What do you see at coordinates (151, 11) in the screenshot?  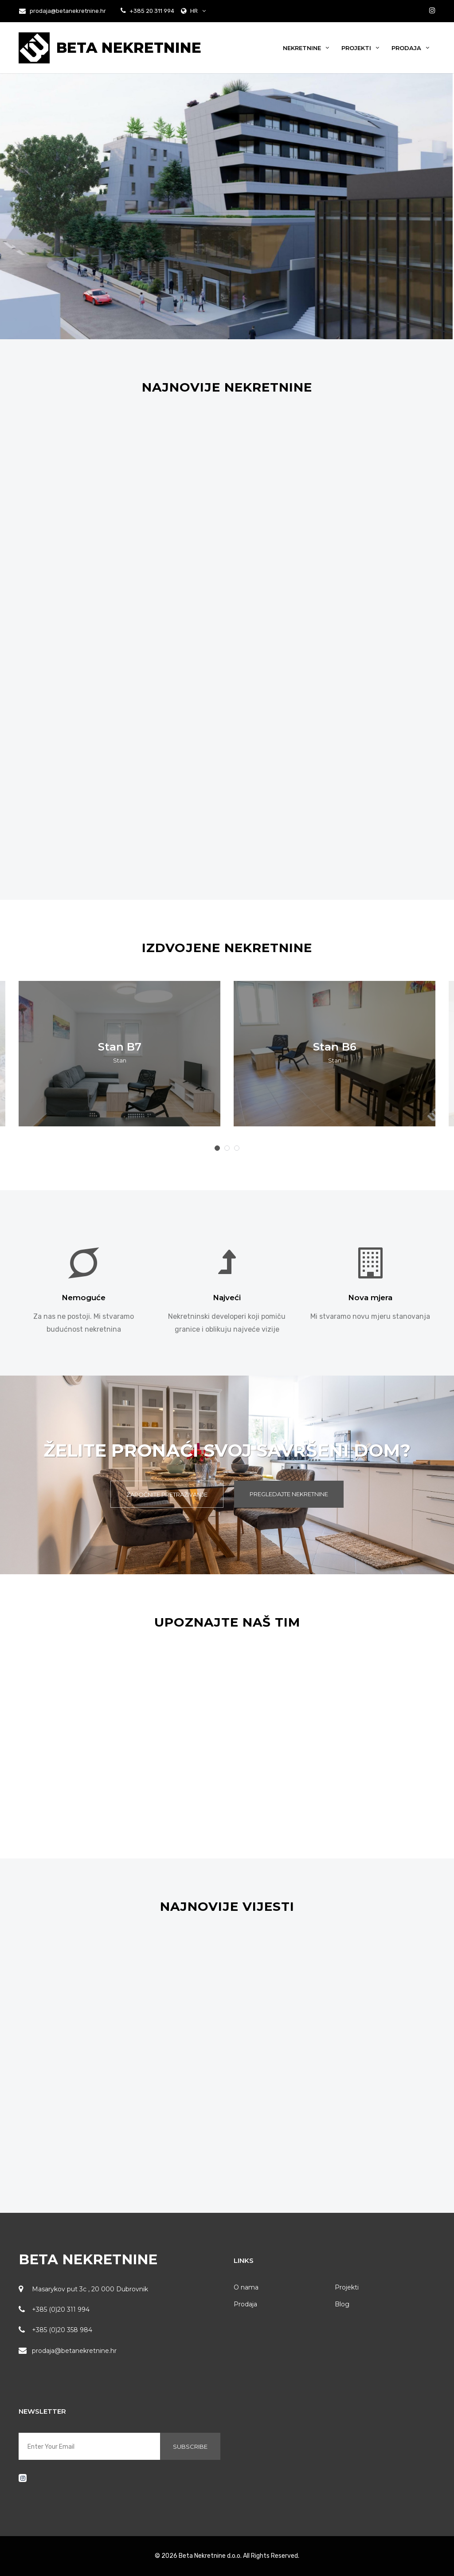 I see `+385 20 311 994` at bounding box center [151, 11].